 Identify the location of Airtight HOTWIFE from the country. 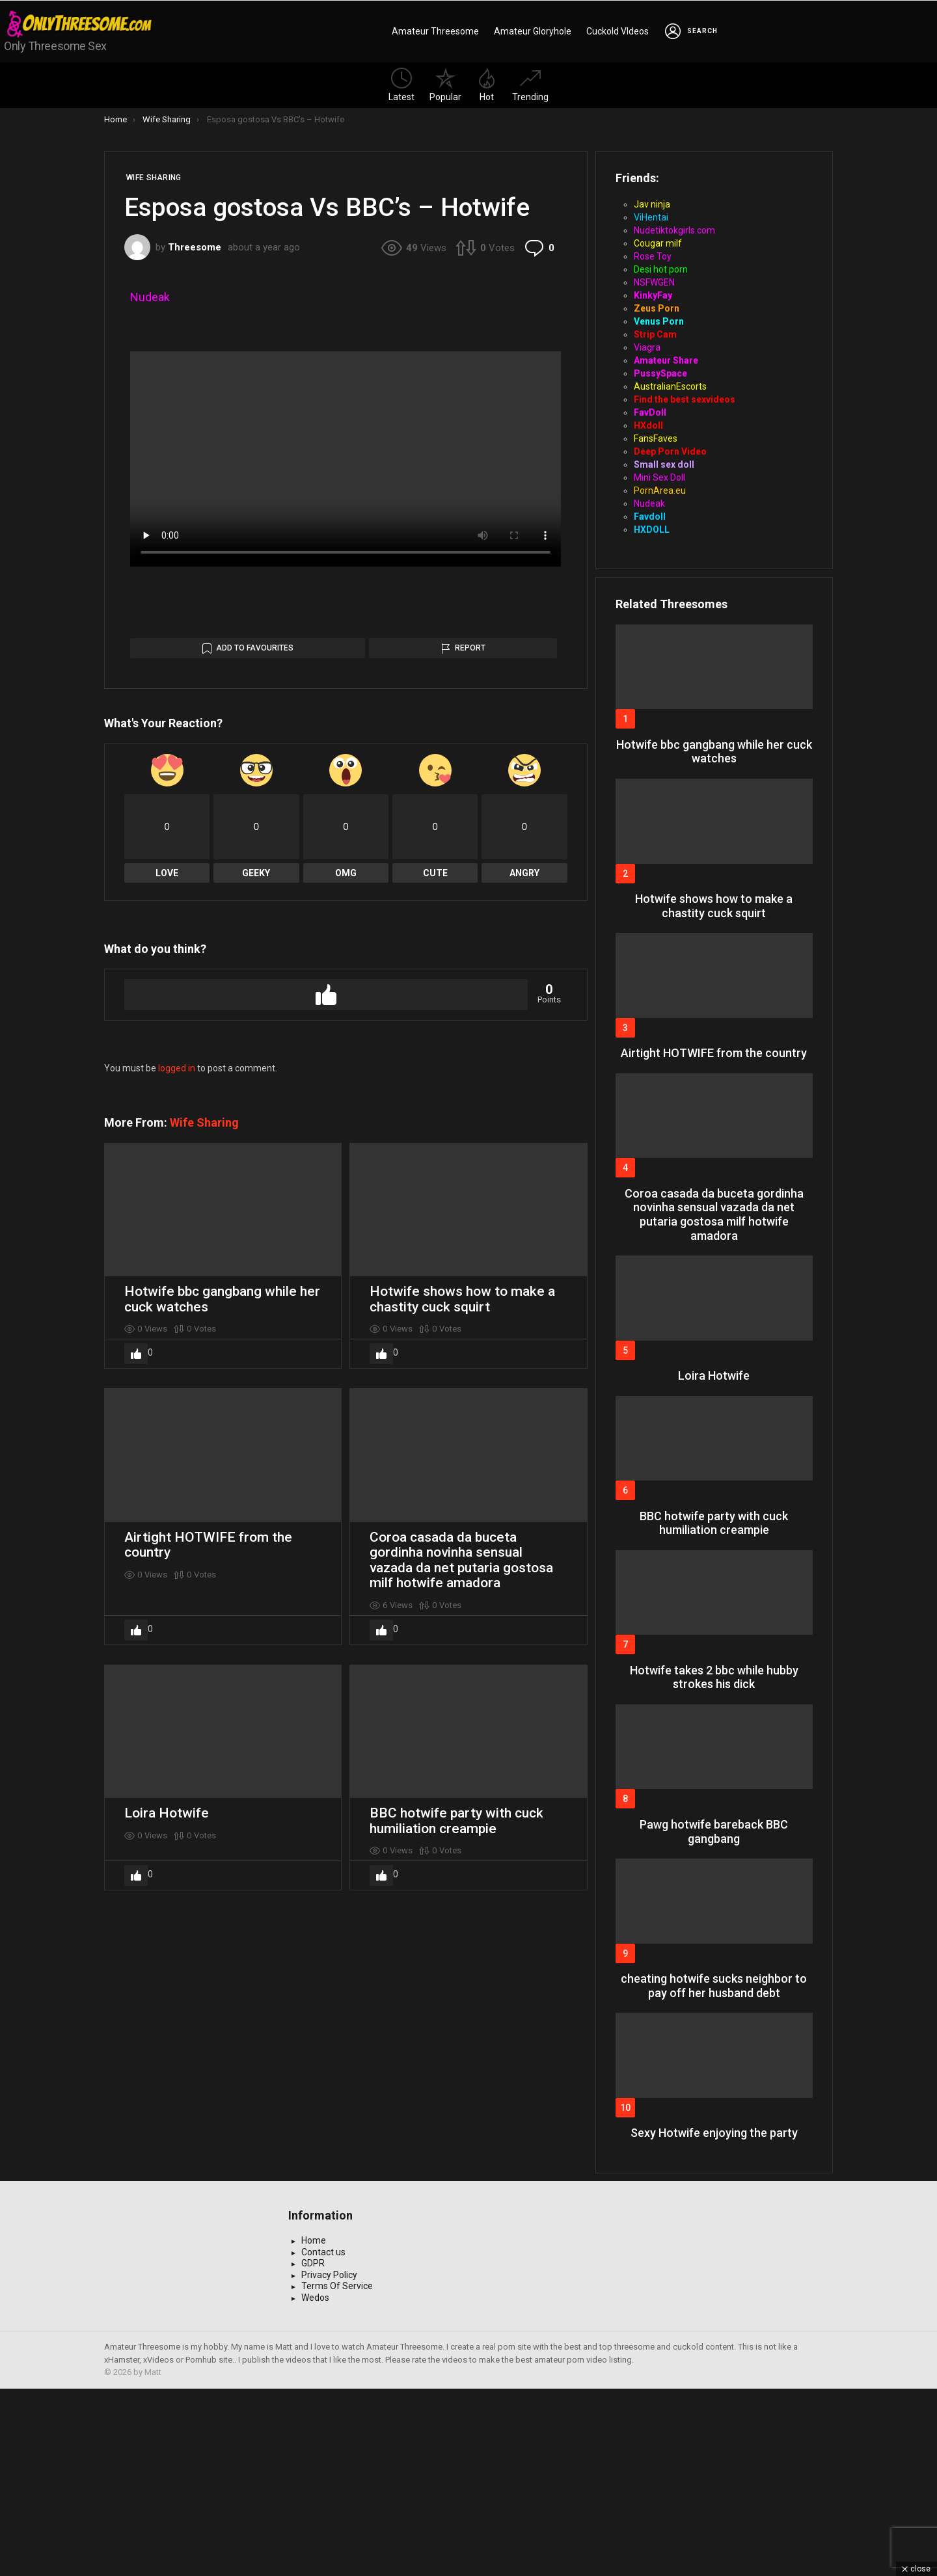
(208, 1975).